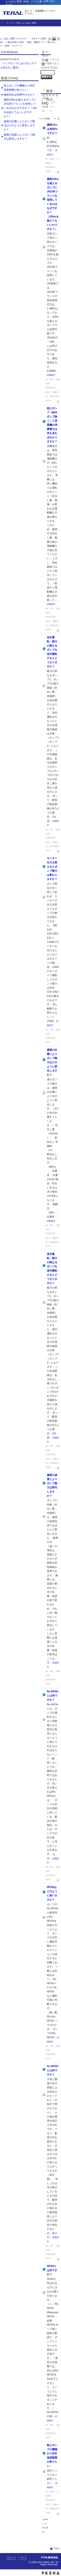  Describe the element at coordinates (11, 2558) in the screenshot. I see `プライバシーポリシー` at that location.